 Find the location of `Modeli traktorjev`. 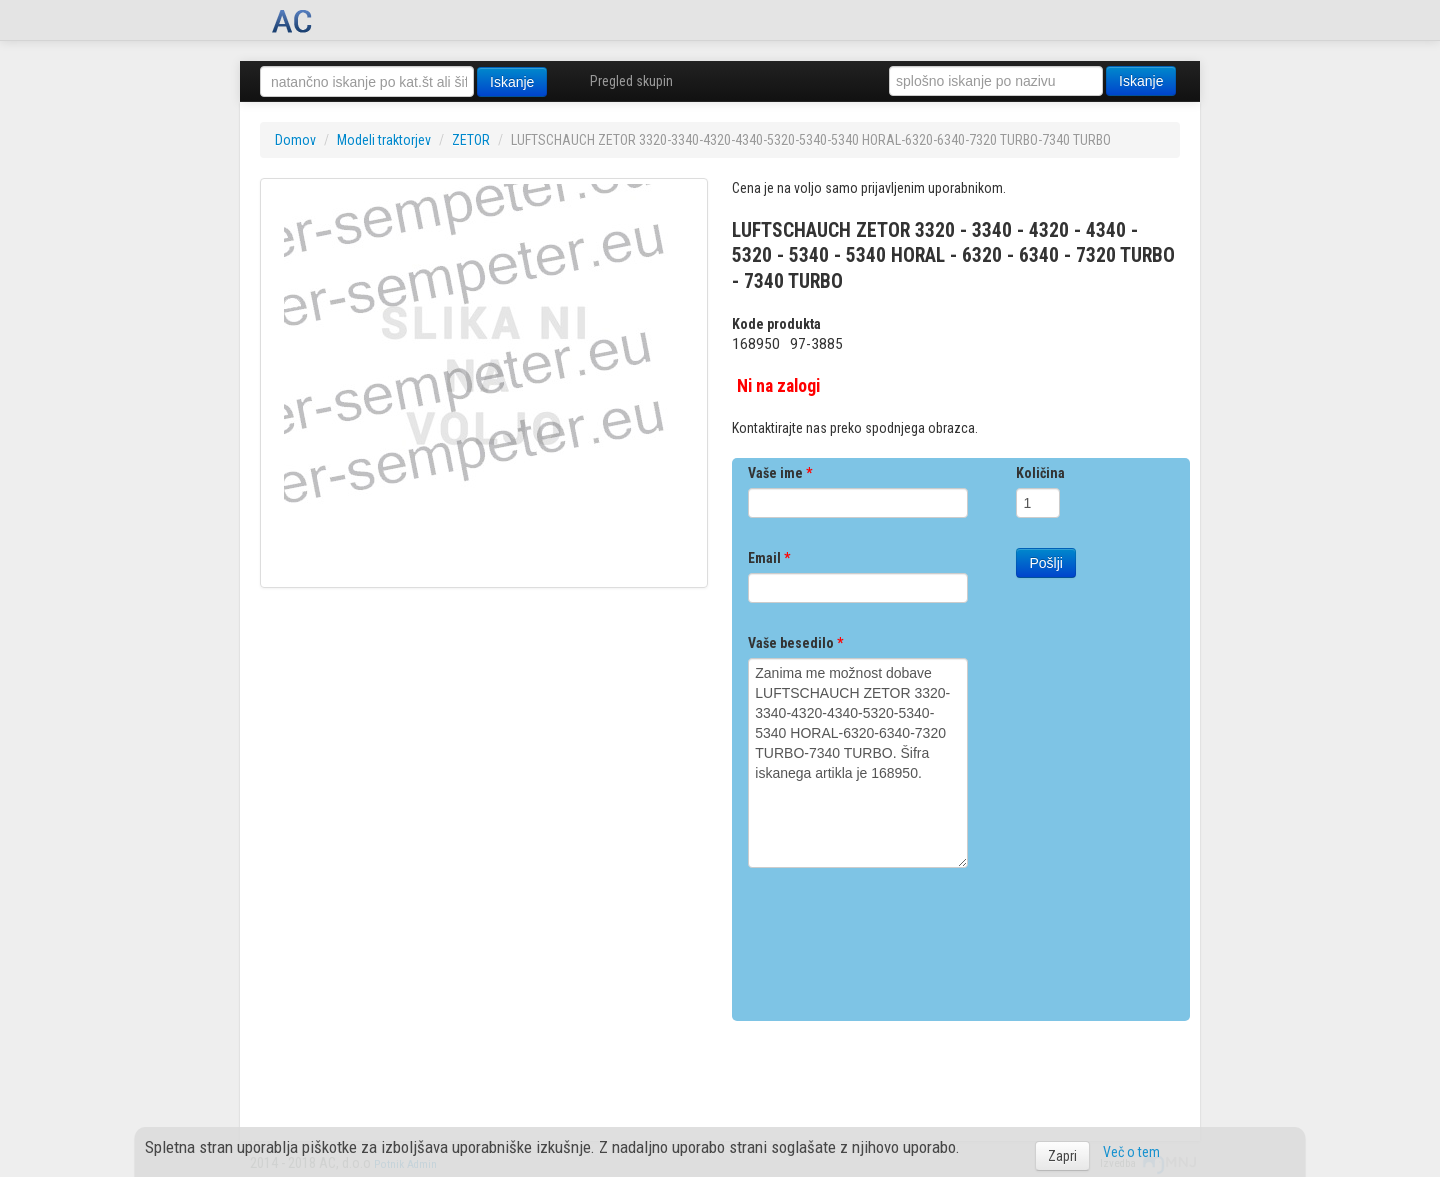

Modeli traktorjev is located at coordinates (384, 140).